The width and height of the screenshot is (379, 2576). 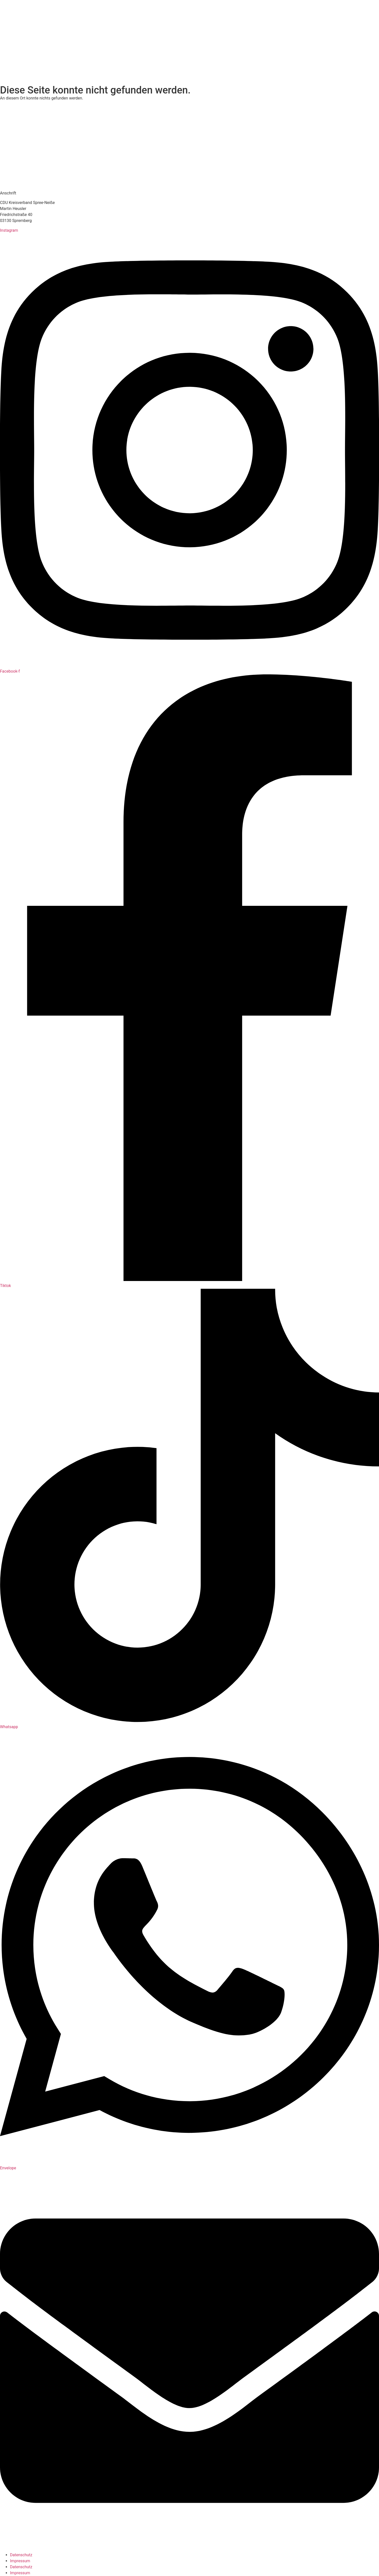 I want to click on Datenschutz, so click(x=21, y=2555).